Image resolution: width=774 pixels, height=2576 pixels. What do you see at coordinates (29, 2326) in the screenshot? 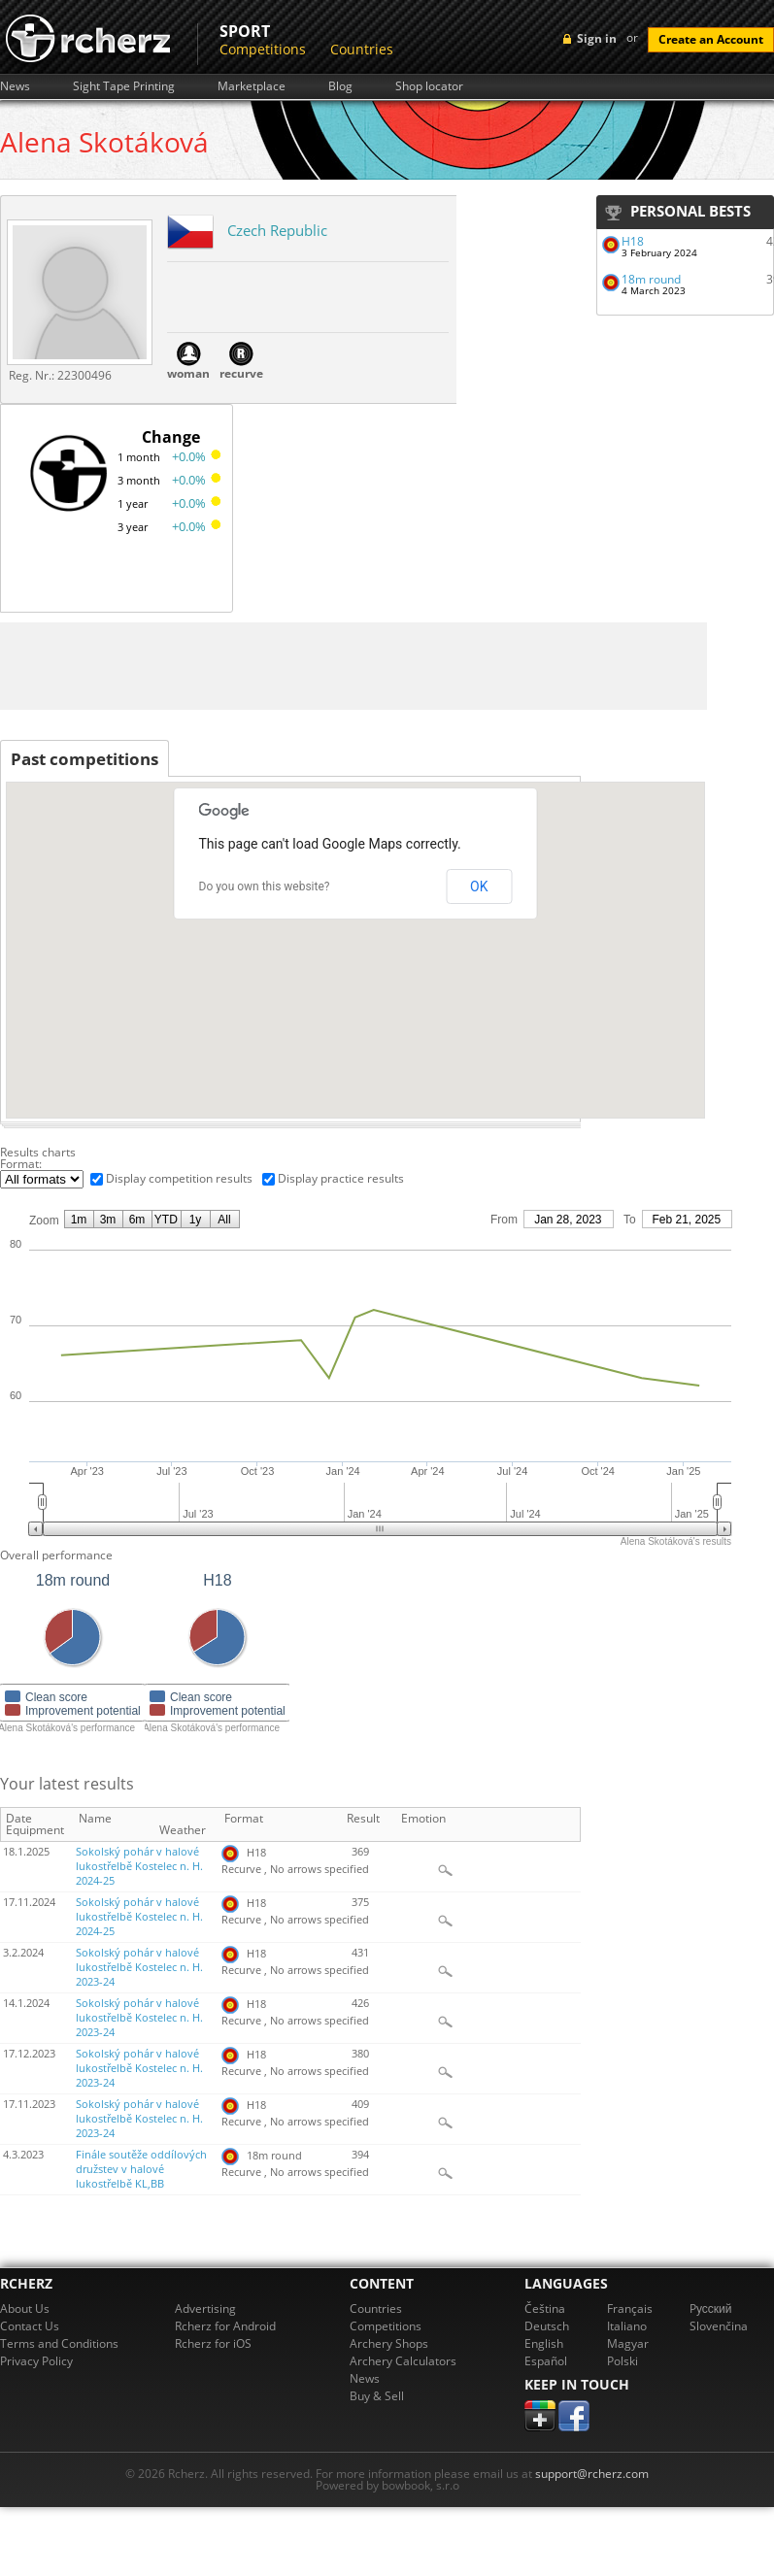
I see `Contact Us` at bounding box center [29, 2326].